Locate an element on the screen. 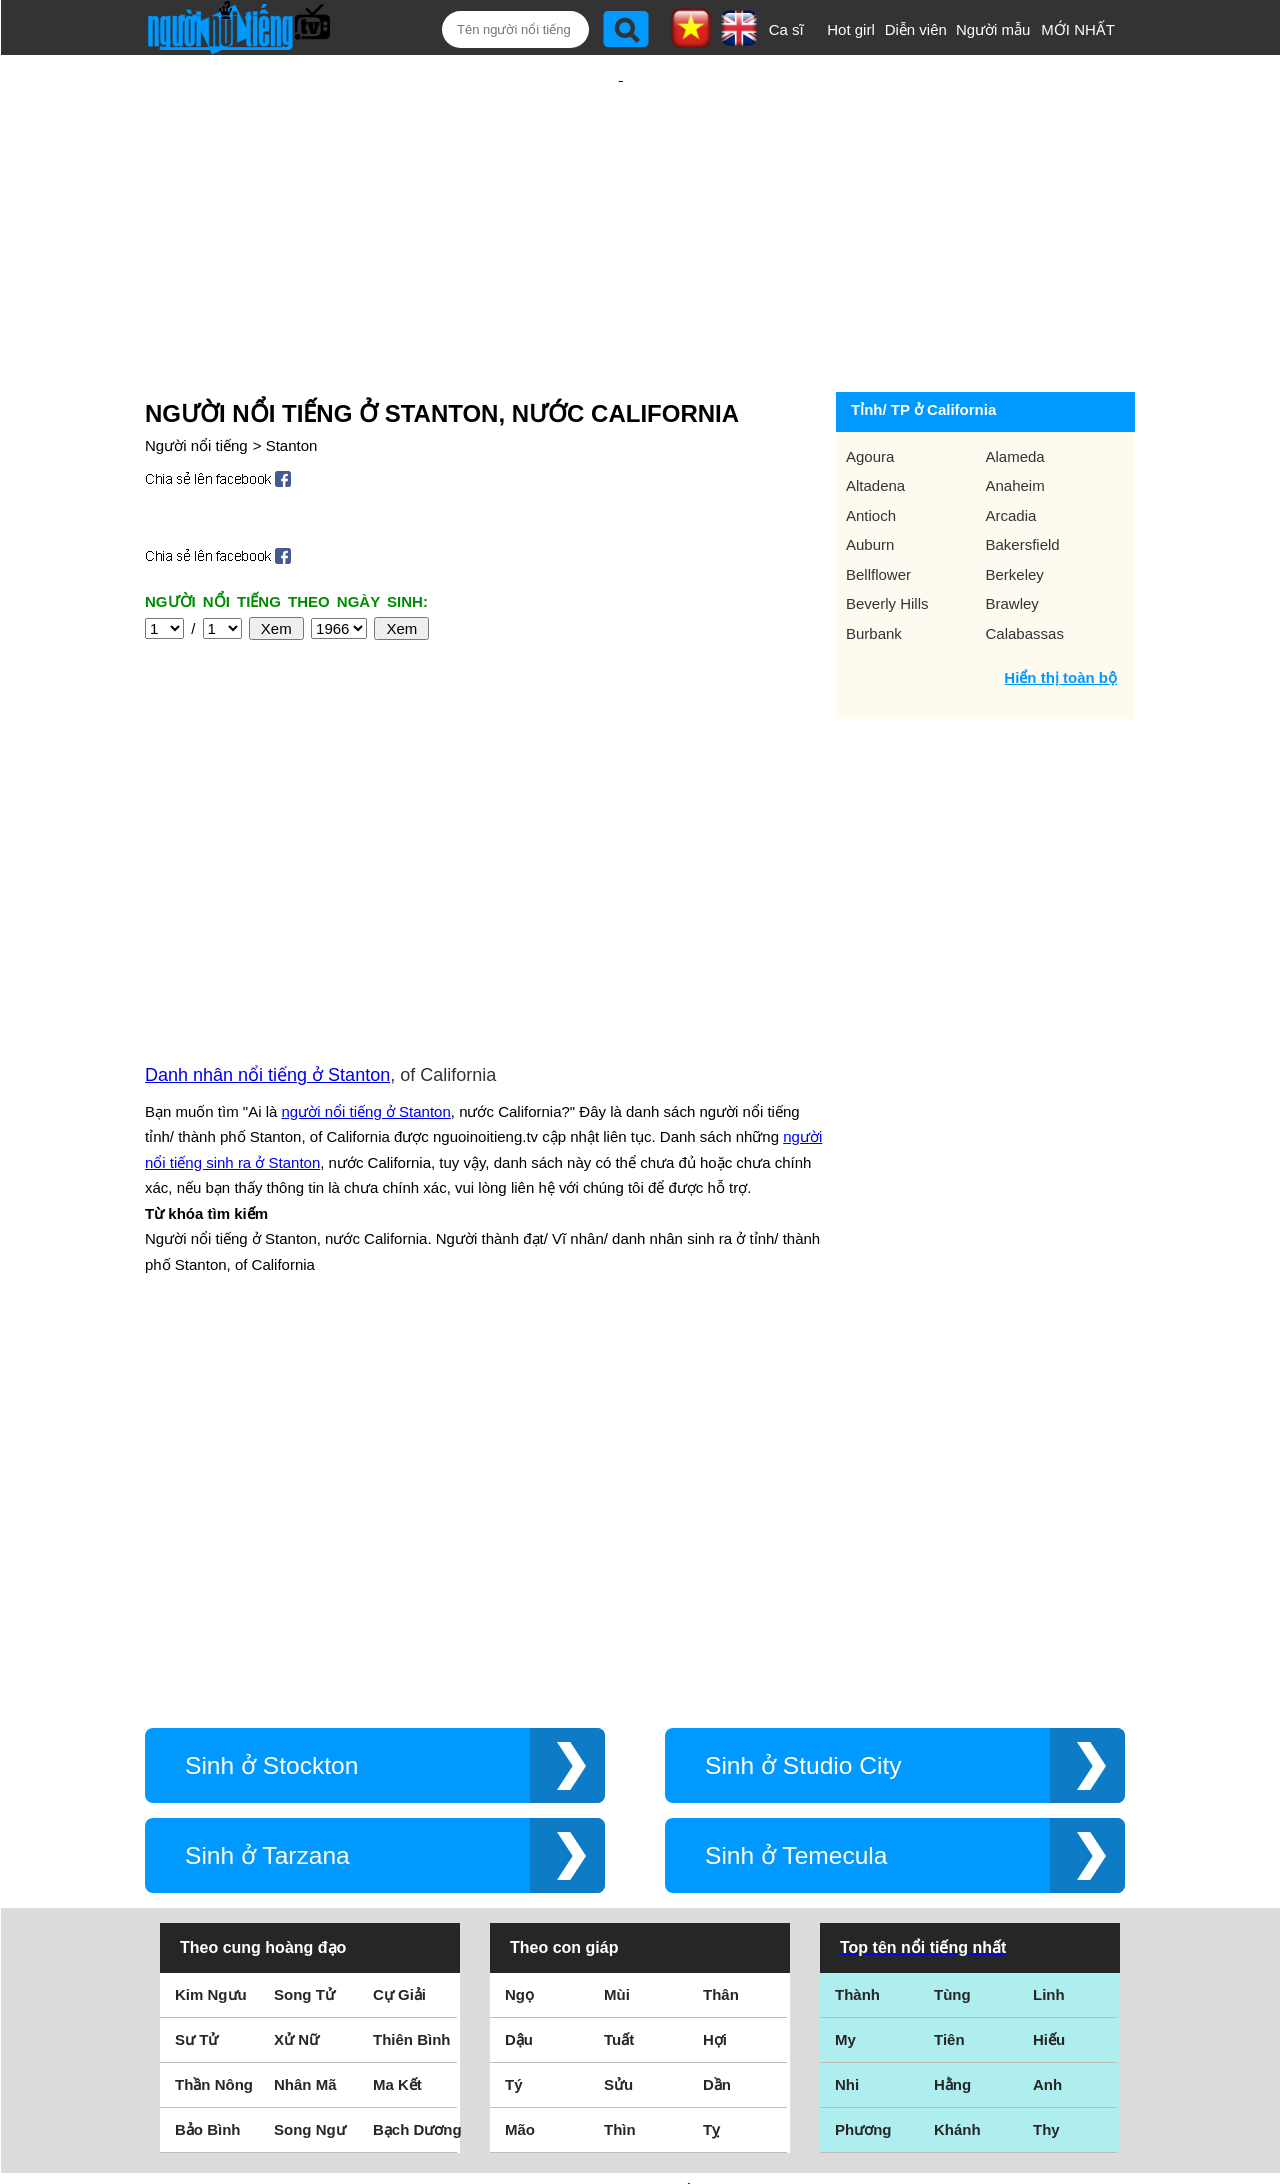 The height and width of the screenshot is (2184, 1280). Phương is located at coordinates (863, 1764).